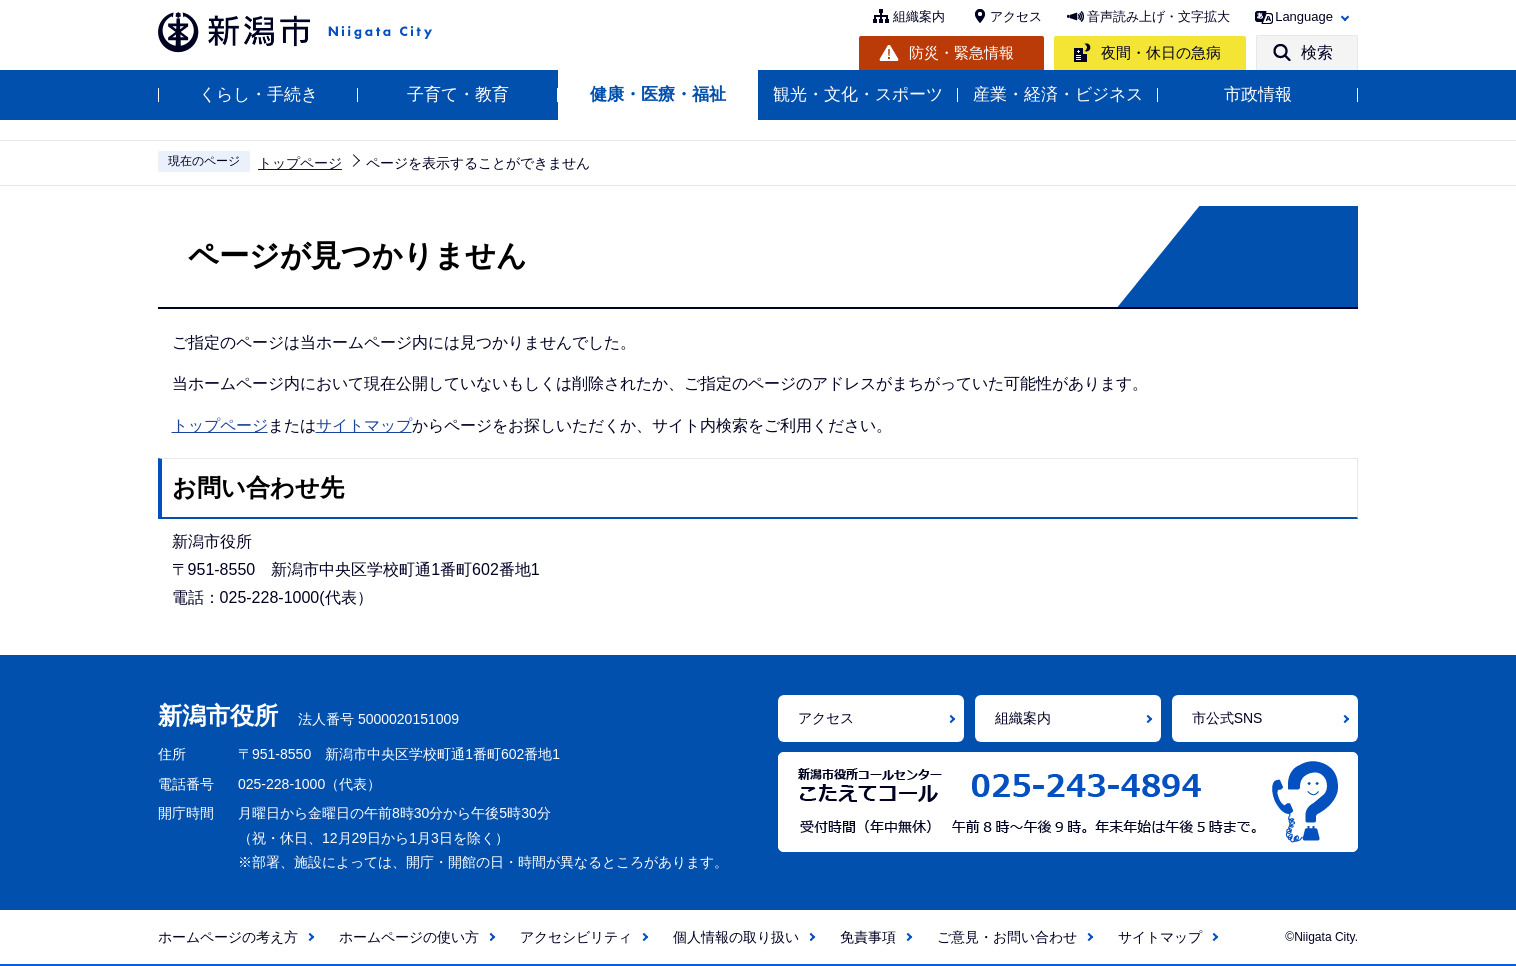  Describe the element at coordinates (658, 94) in the screenshot. I see `健康・医療・福祉` at that location.